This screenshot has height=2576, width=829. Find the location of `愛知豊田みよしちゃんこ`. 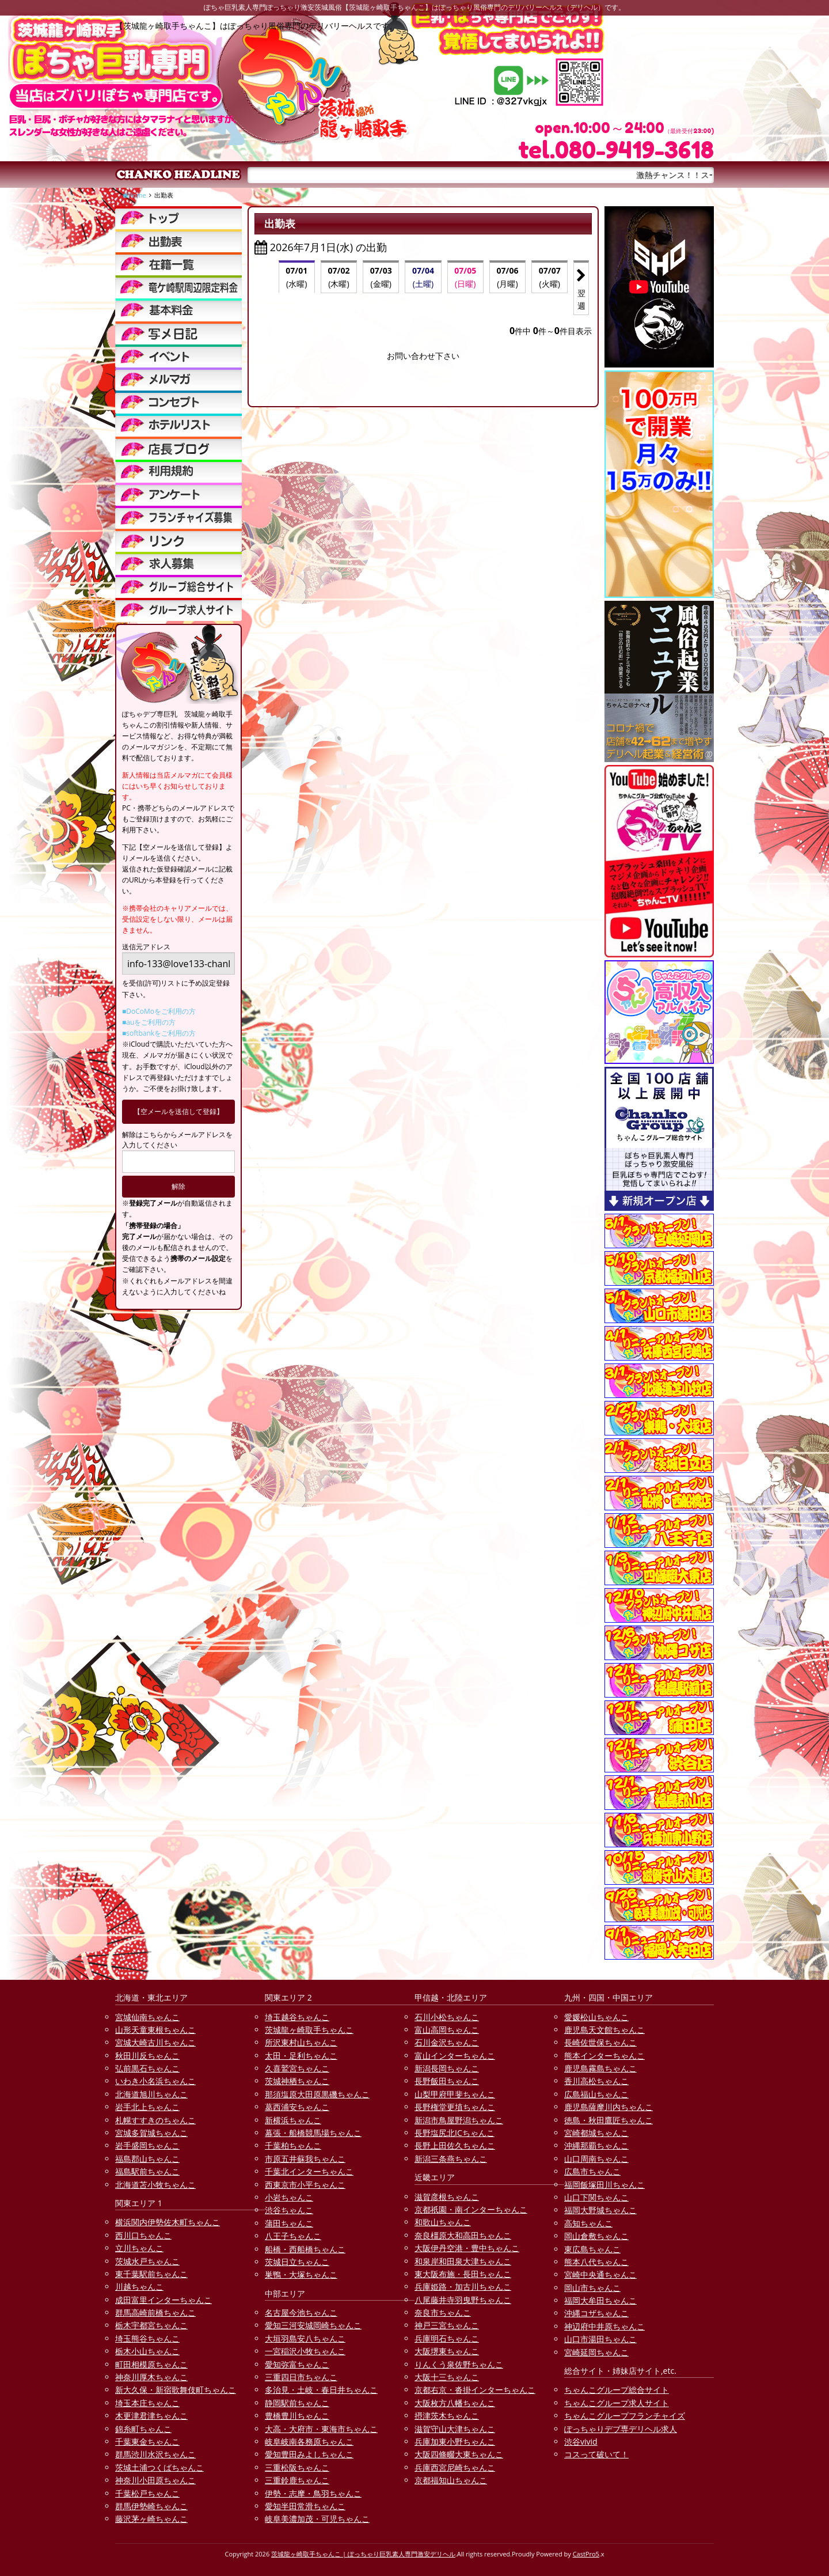

愛知豊田みよしちゃんこ is located at coordinates (309, 2454).